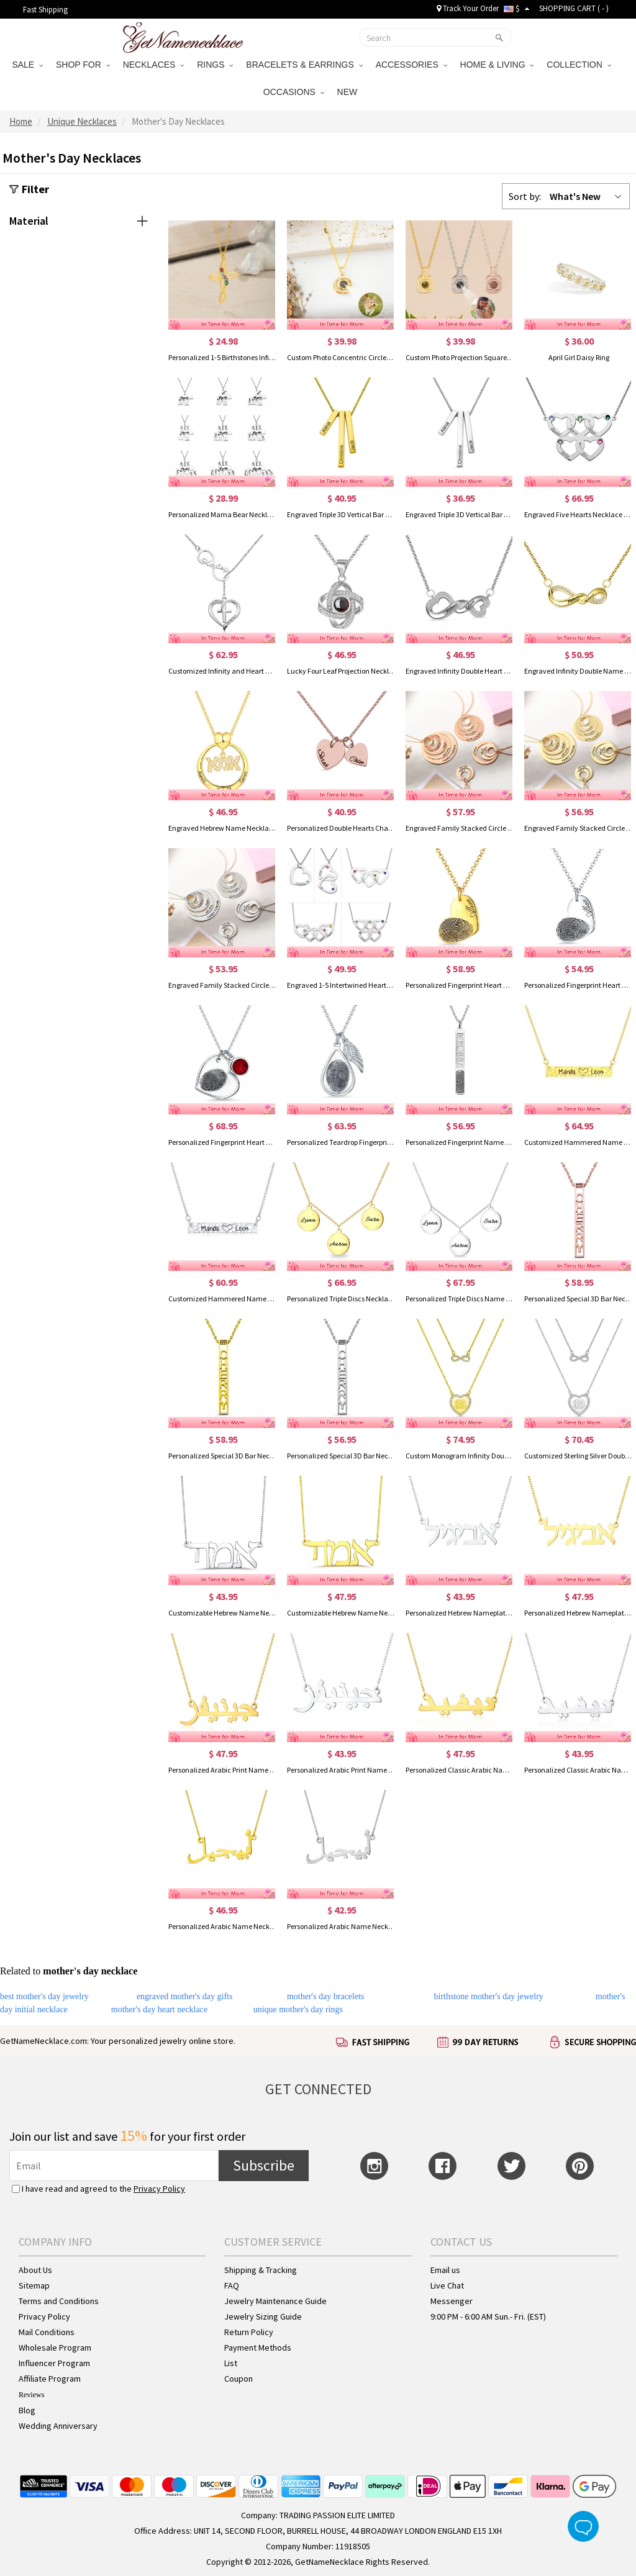  I want to click on COLLECTION, so click(579, 65).